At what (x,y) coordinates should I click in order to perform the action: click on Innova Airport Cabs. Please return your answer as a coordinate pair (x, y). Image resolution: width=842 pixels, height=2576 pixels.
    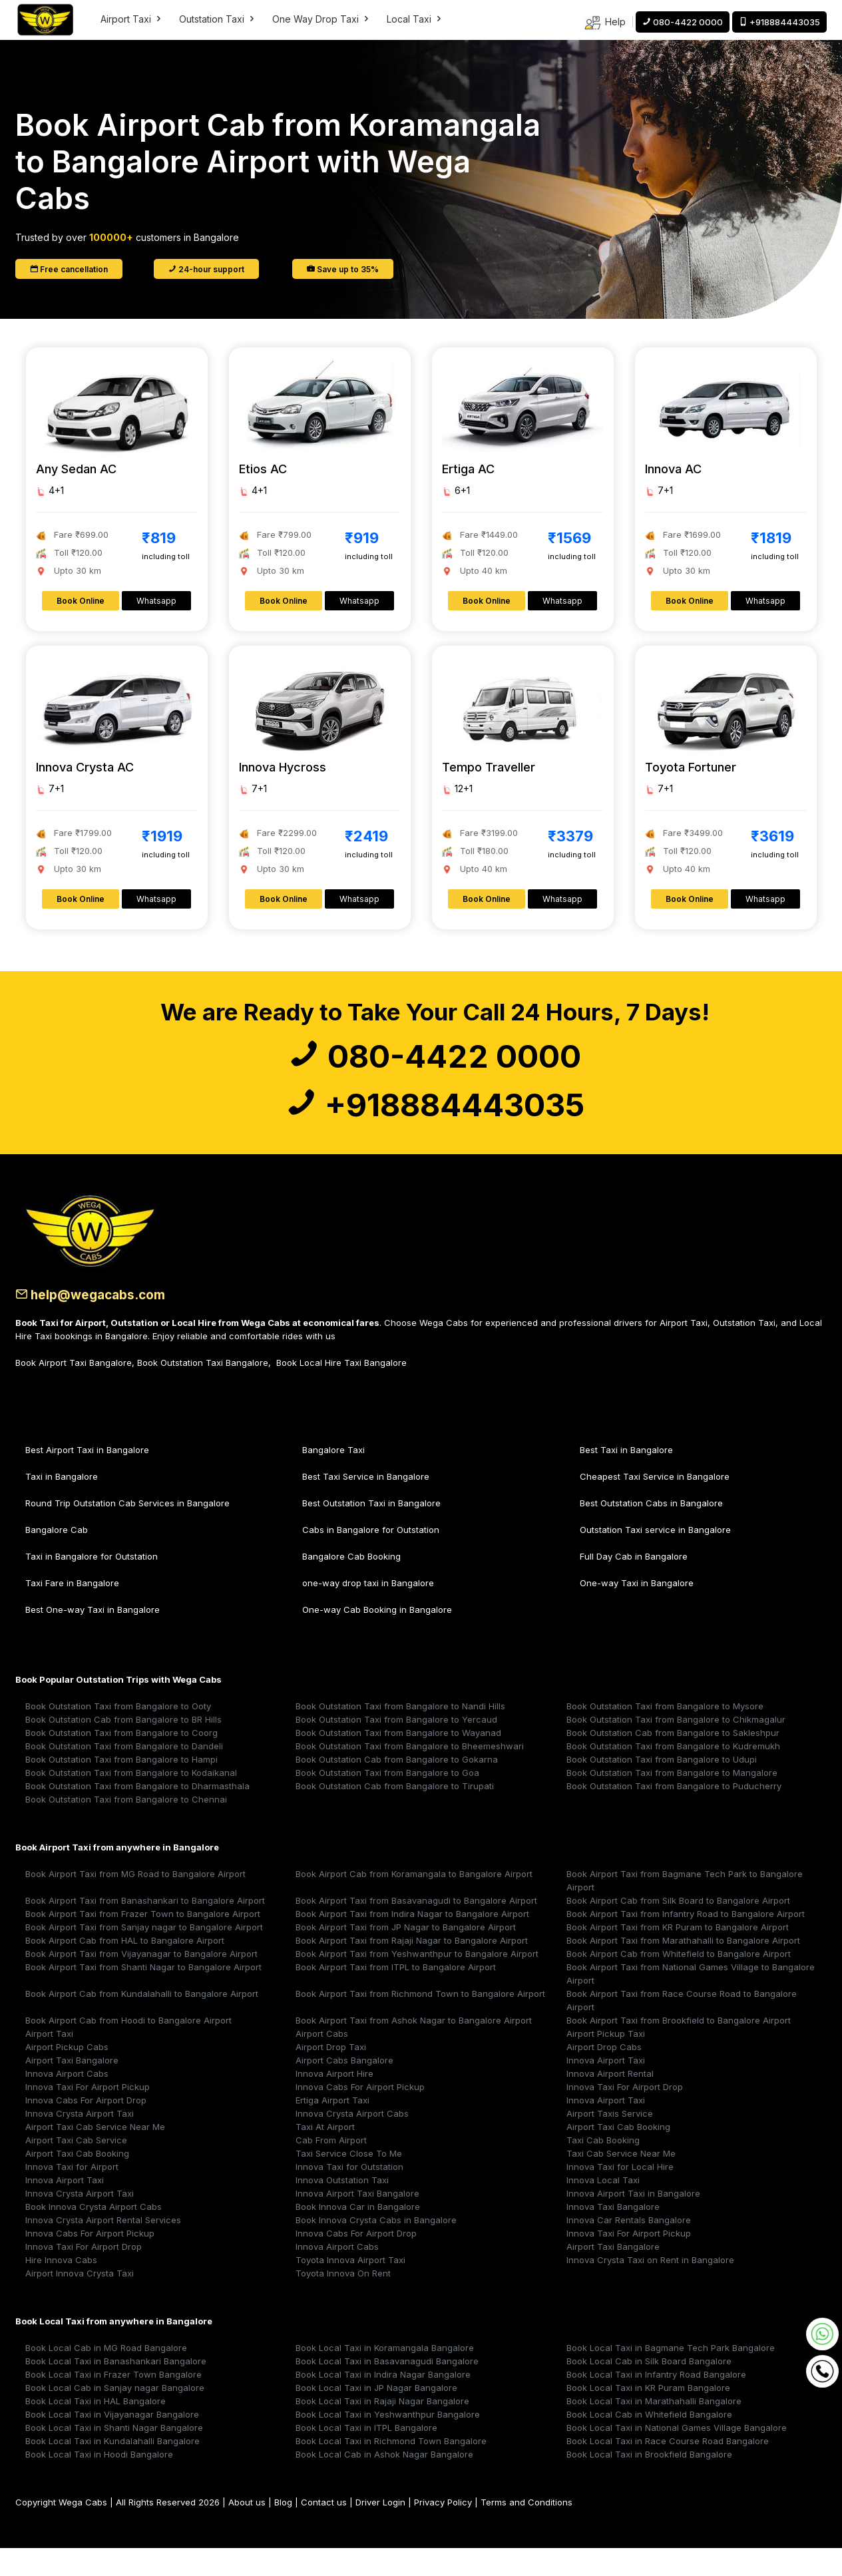
    Looking at the image, I should click on (66, 2101).